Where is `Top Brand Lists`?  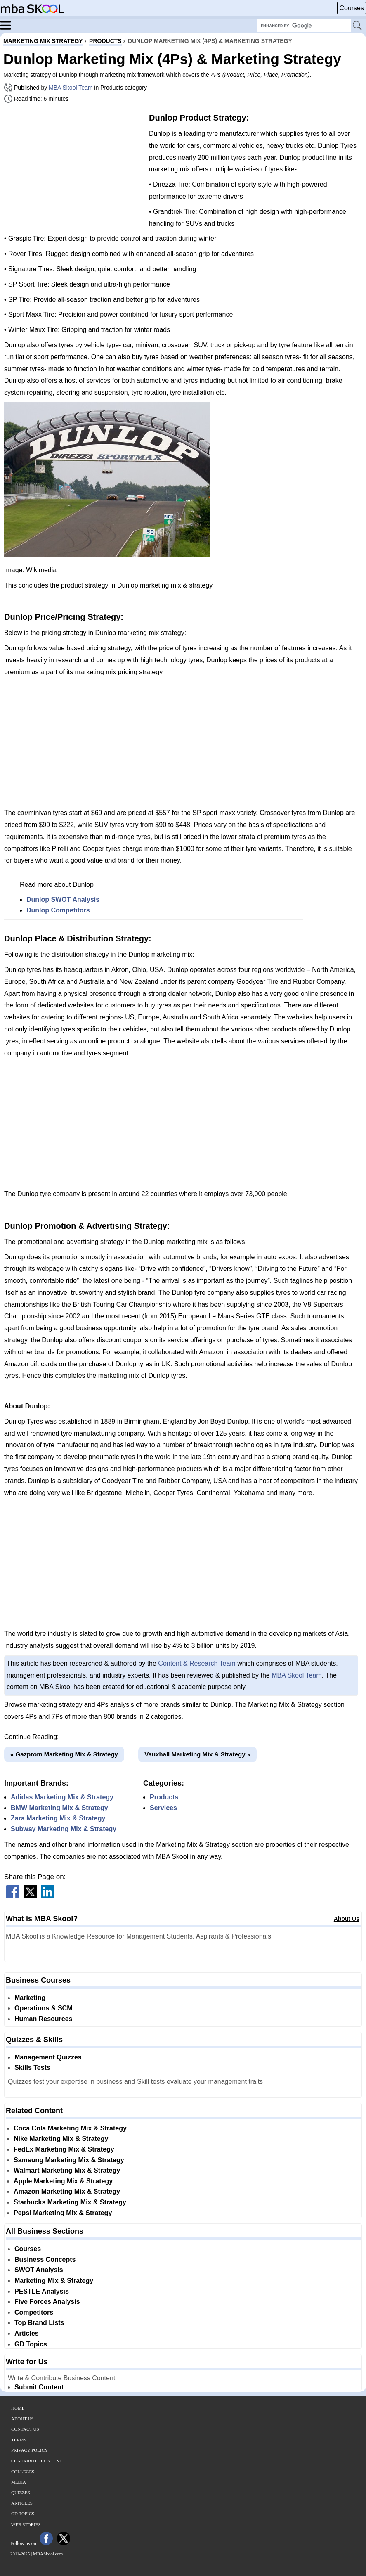
Top Brand Lists is located at coordinates (39, 2322).